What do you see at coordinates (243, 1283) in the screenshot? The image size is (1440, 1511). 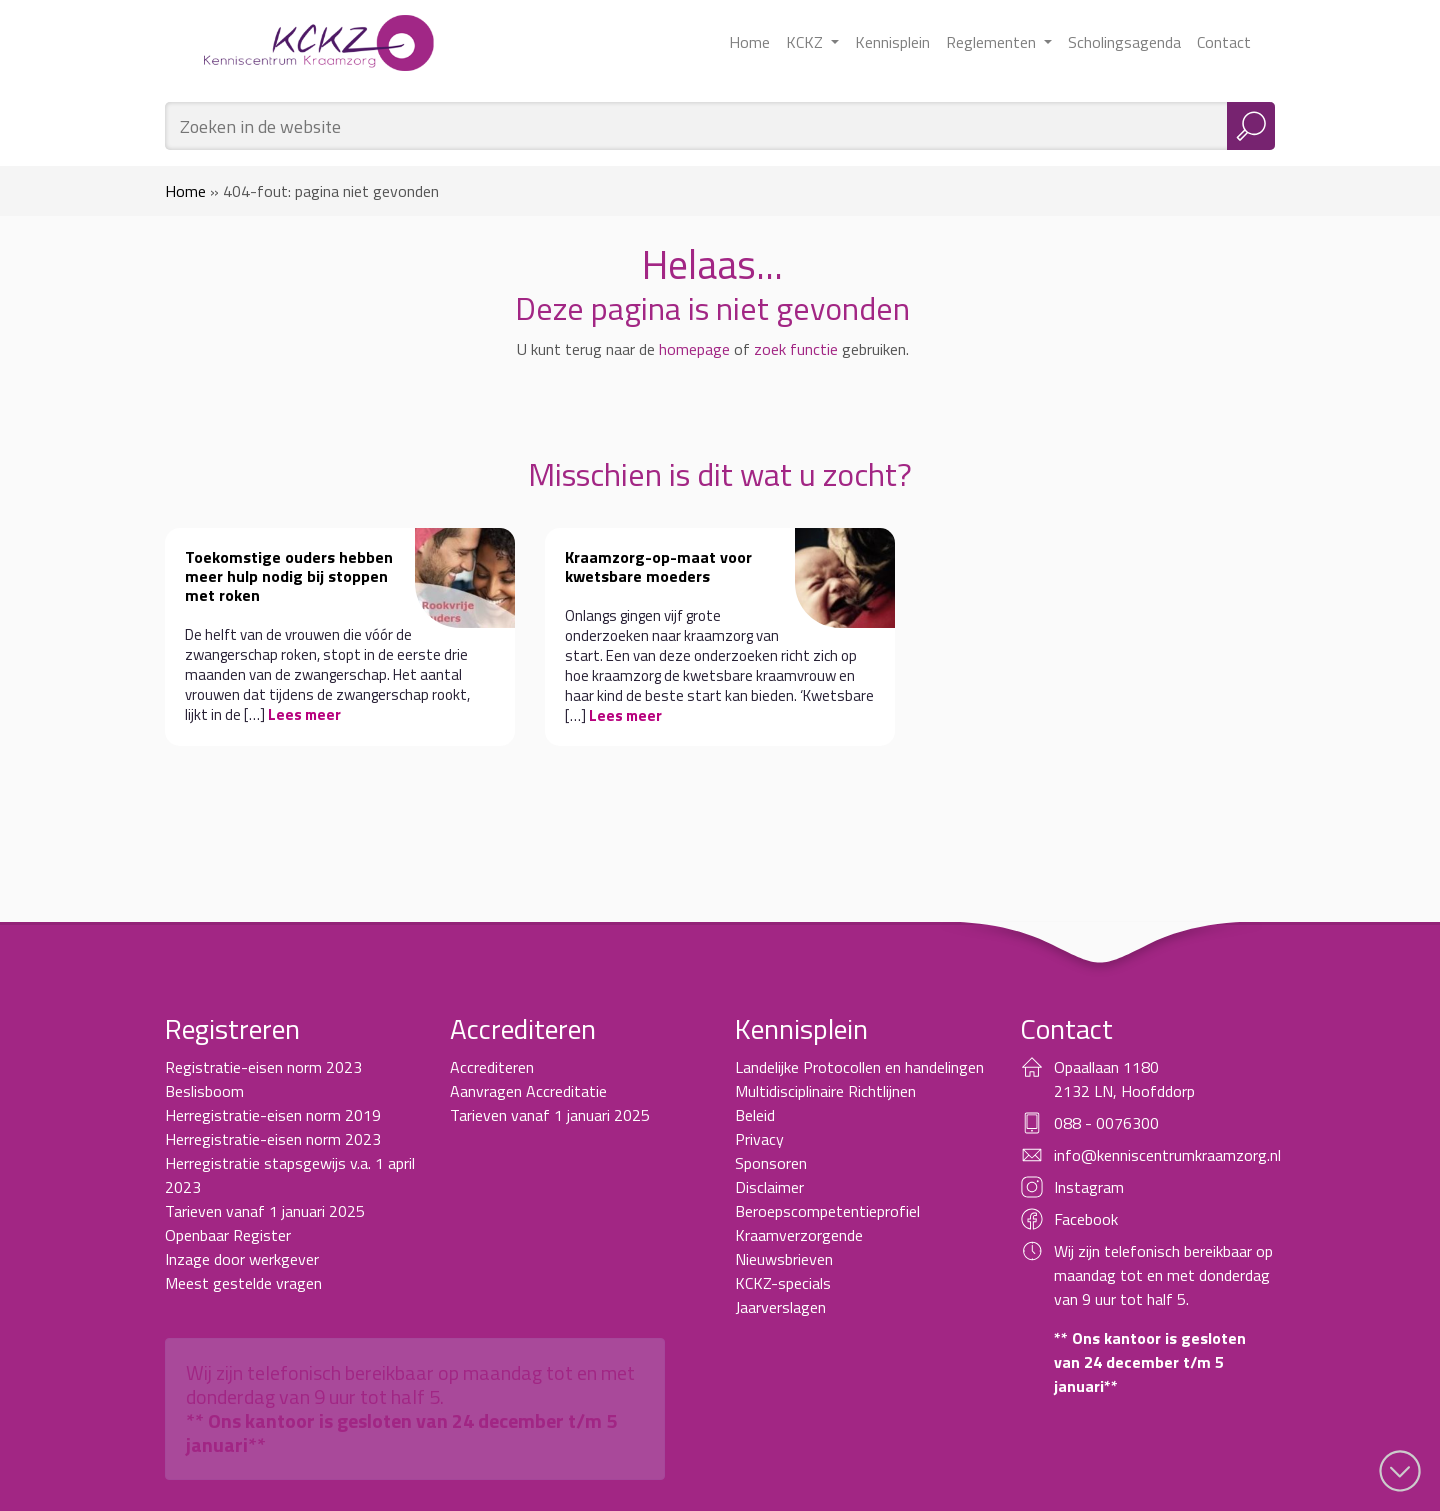 I see `Meest gestelde vragen` at bounding box center [243, 1283].